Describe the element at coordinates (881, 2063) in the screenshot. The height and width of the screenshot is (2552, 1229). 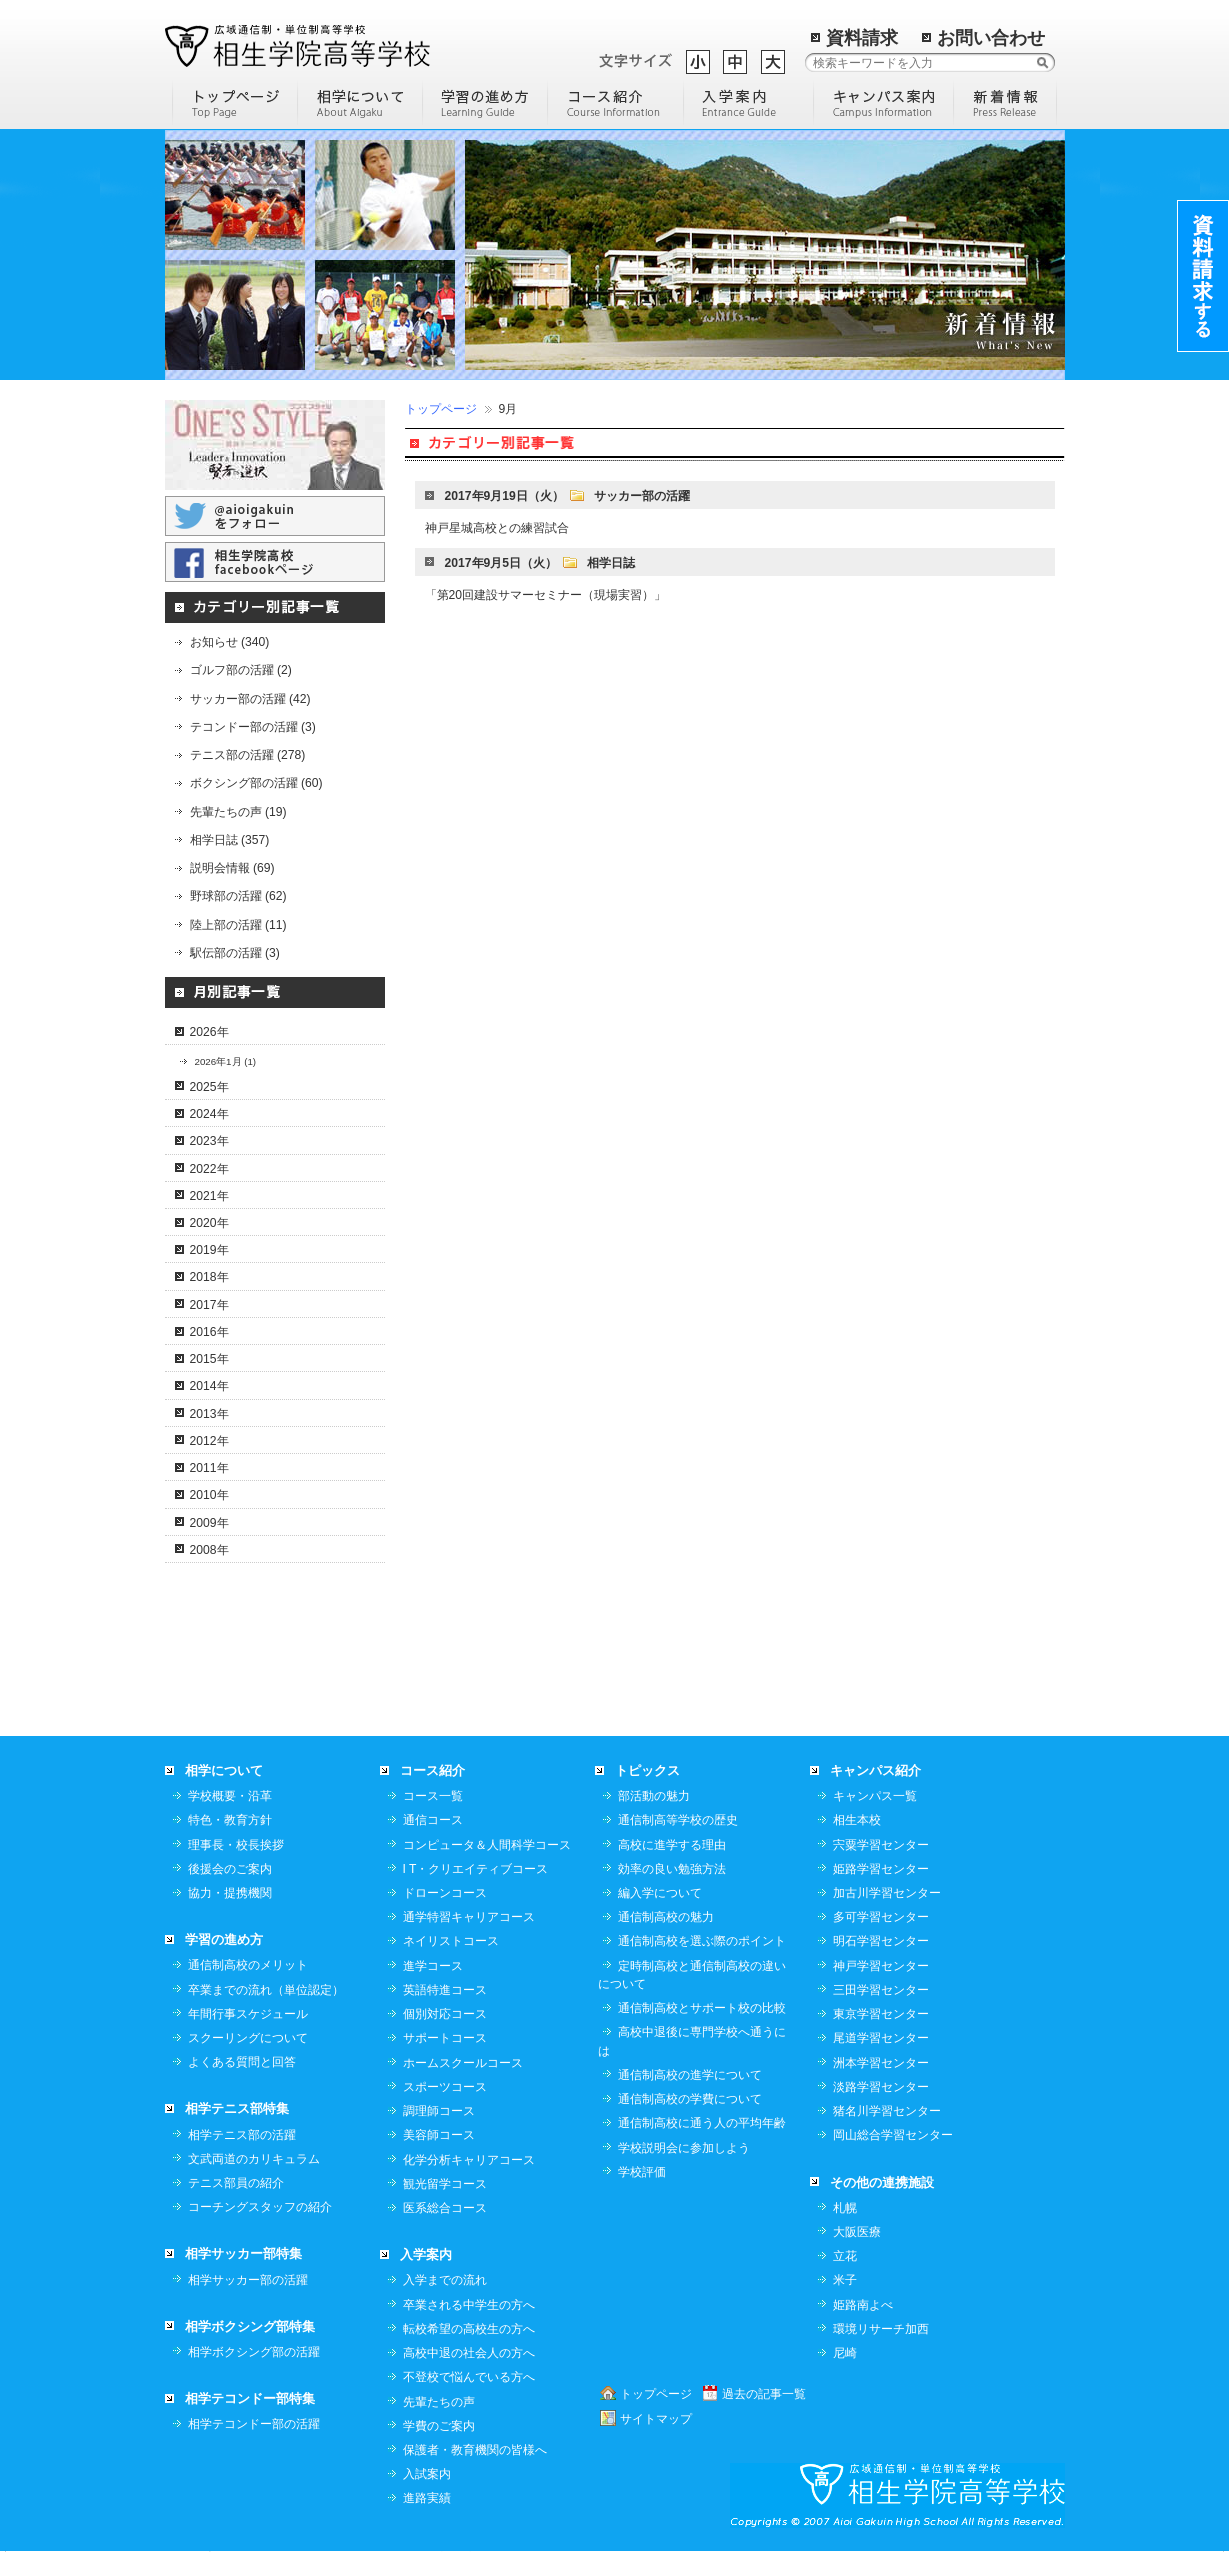
I see `洲本学習センター` at that location.